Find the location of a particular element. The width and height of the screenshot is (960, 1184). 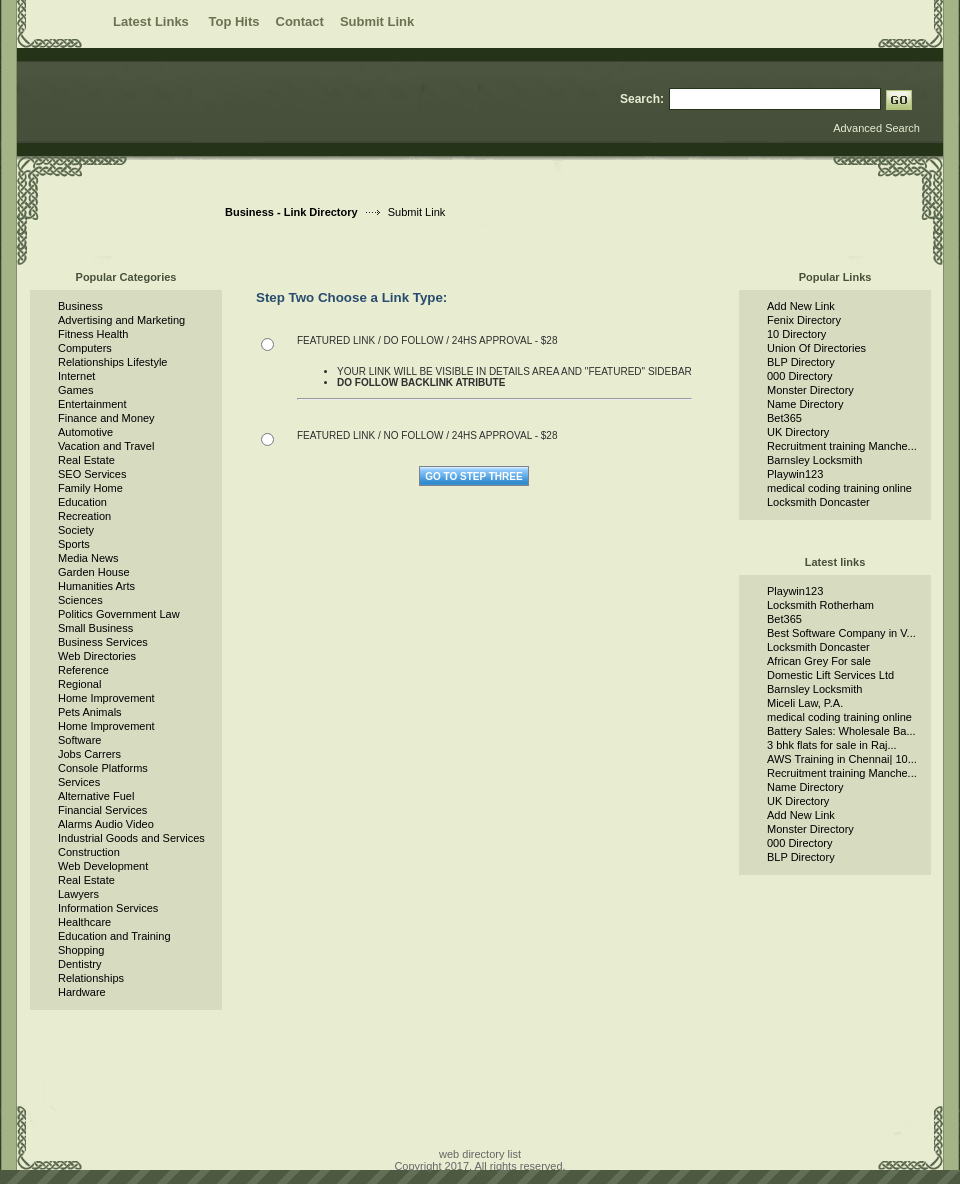

Jobs Carrers is located at coordinates (89, 754).